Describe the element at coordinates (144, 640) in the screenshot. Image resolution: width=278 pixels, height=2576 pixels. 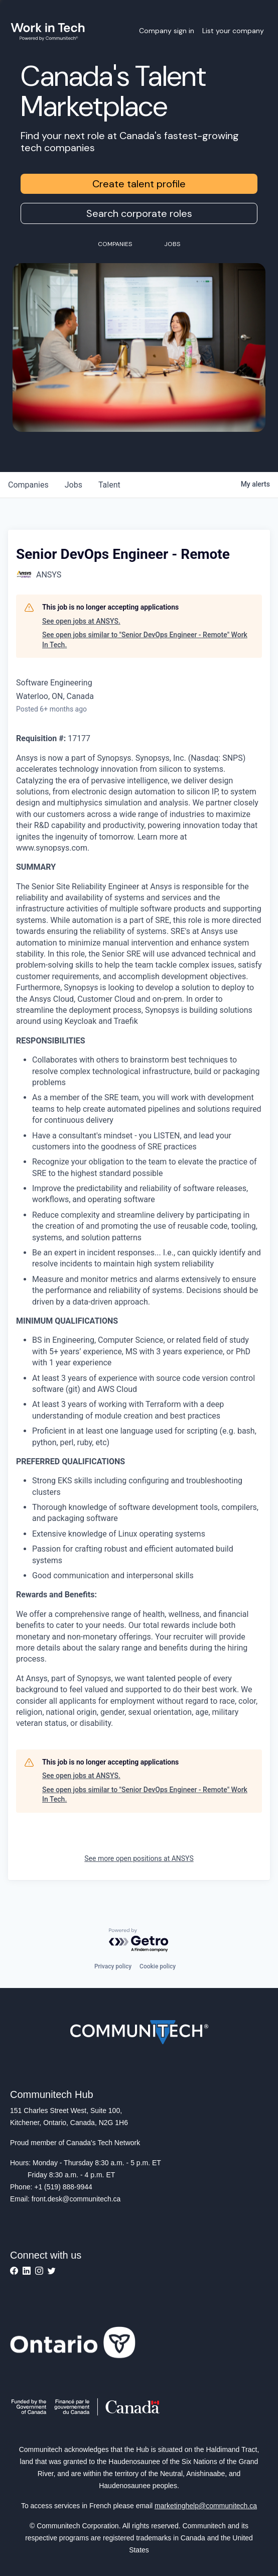
I see `See open jobs similar to "Senior DevOps Engineer - Remote" Work In Tech.` at that location.